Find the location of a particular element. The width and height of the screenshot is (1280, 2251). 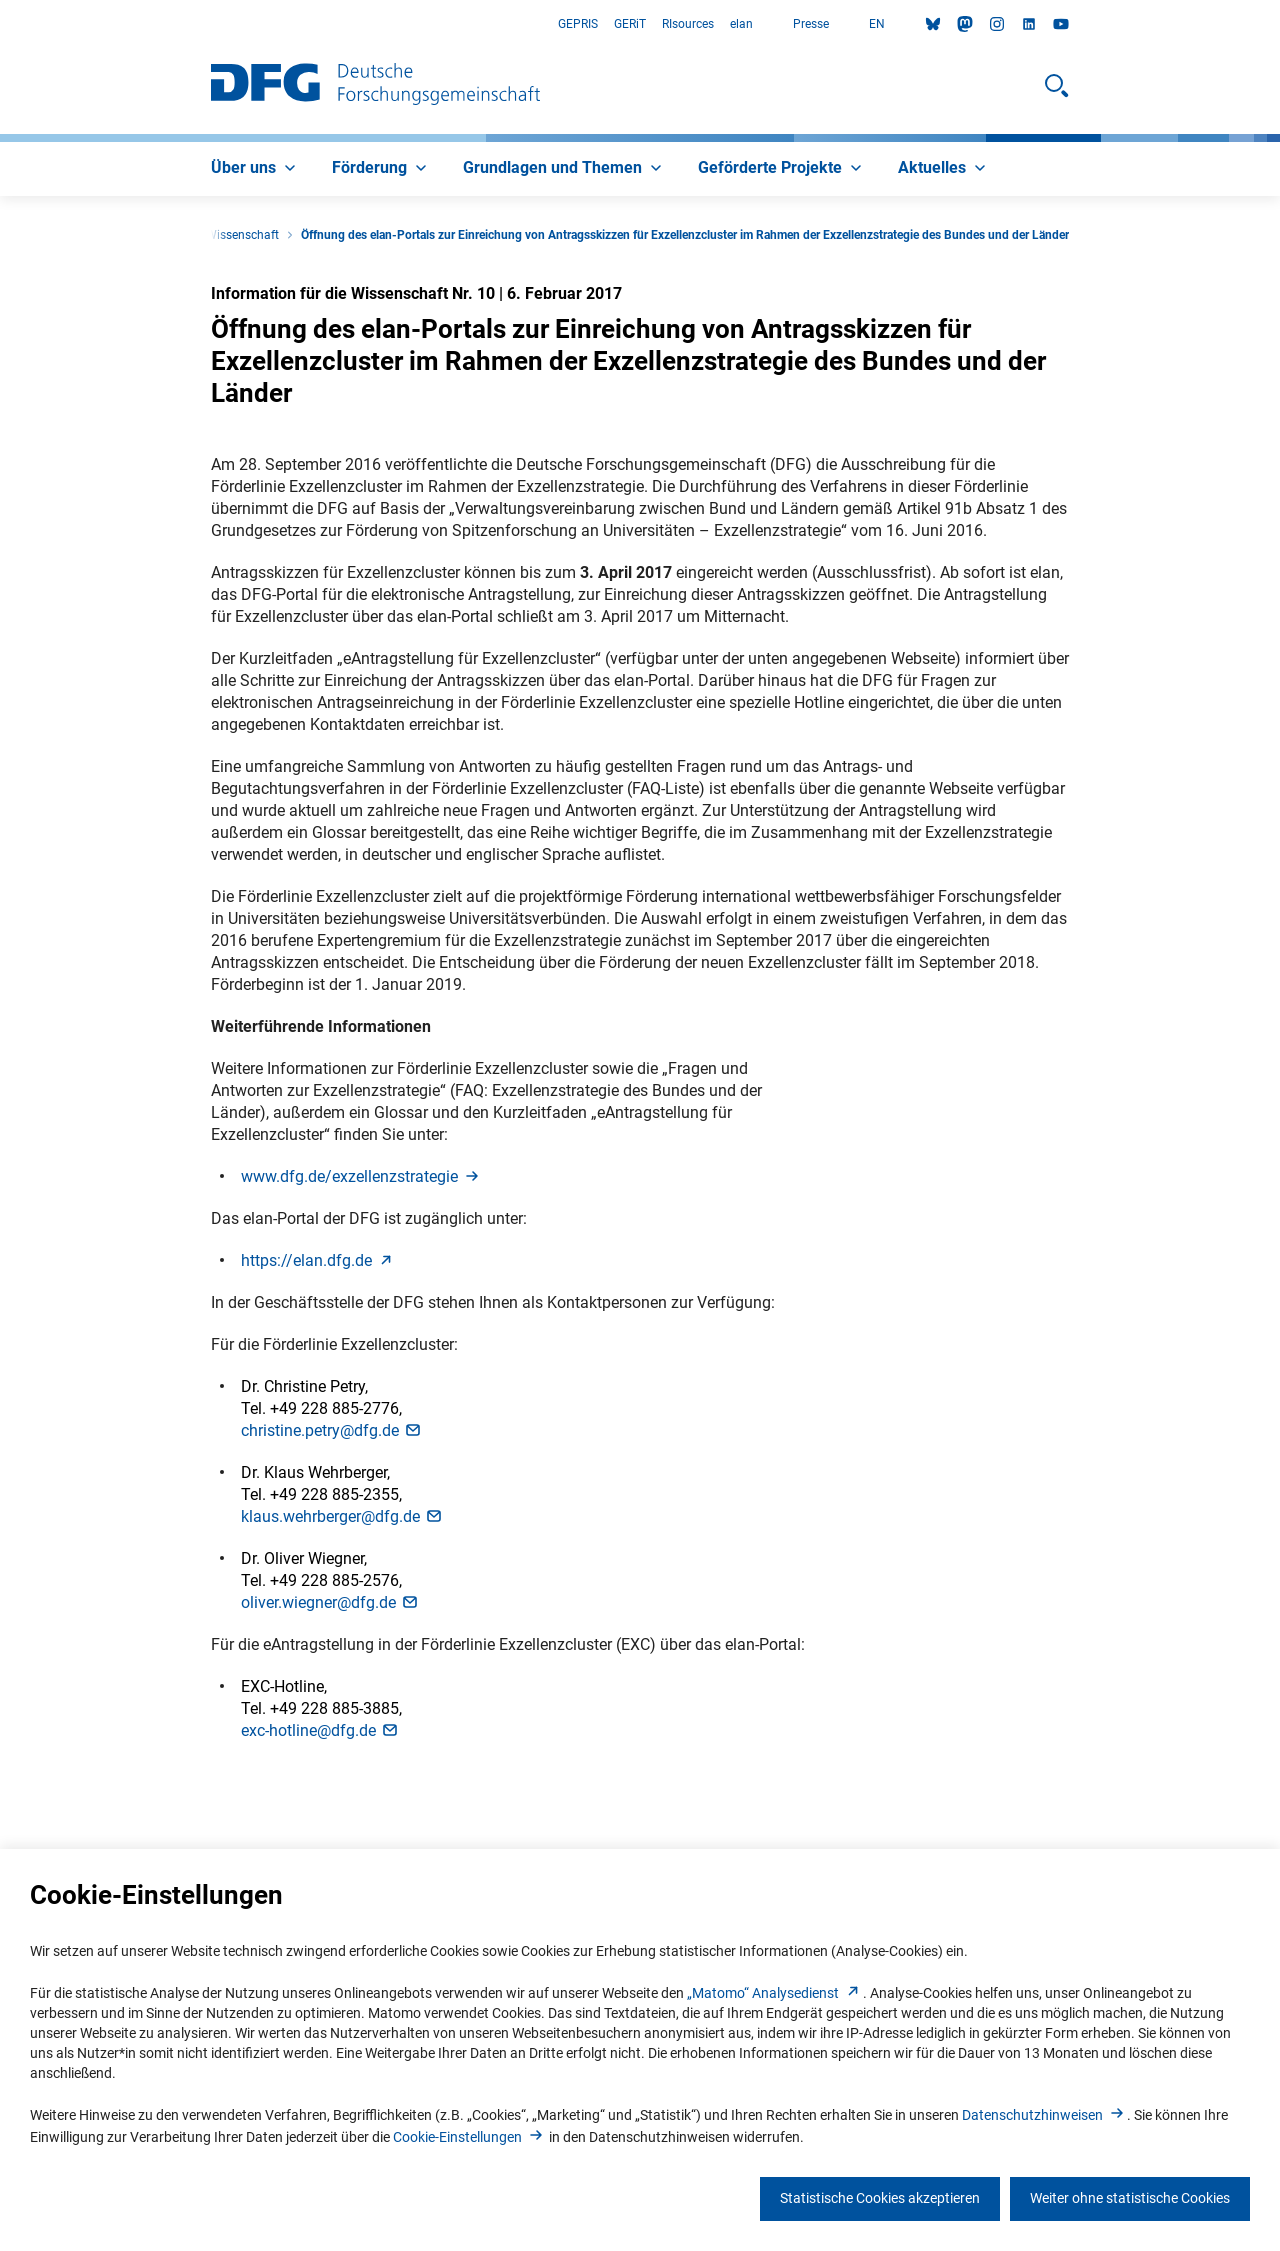

[menuitem] is located at coordinates (255, 169).